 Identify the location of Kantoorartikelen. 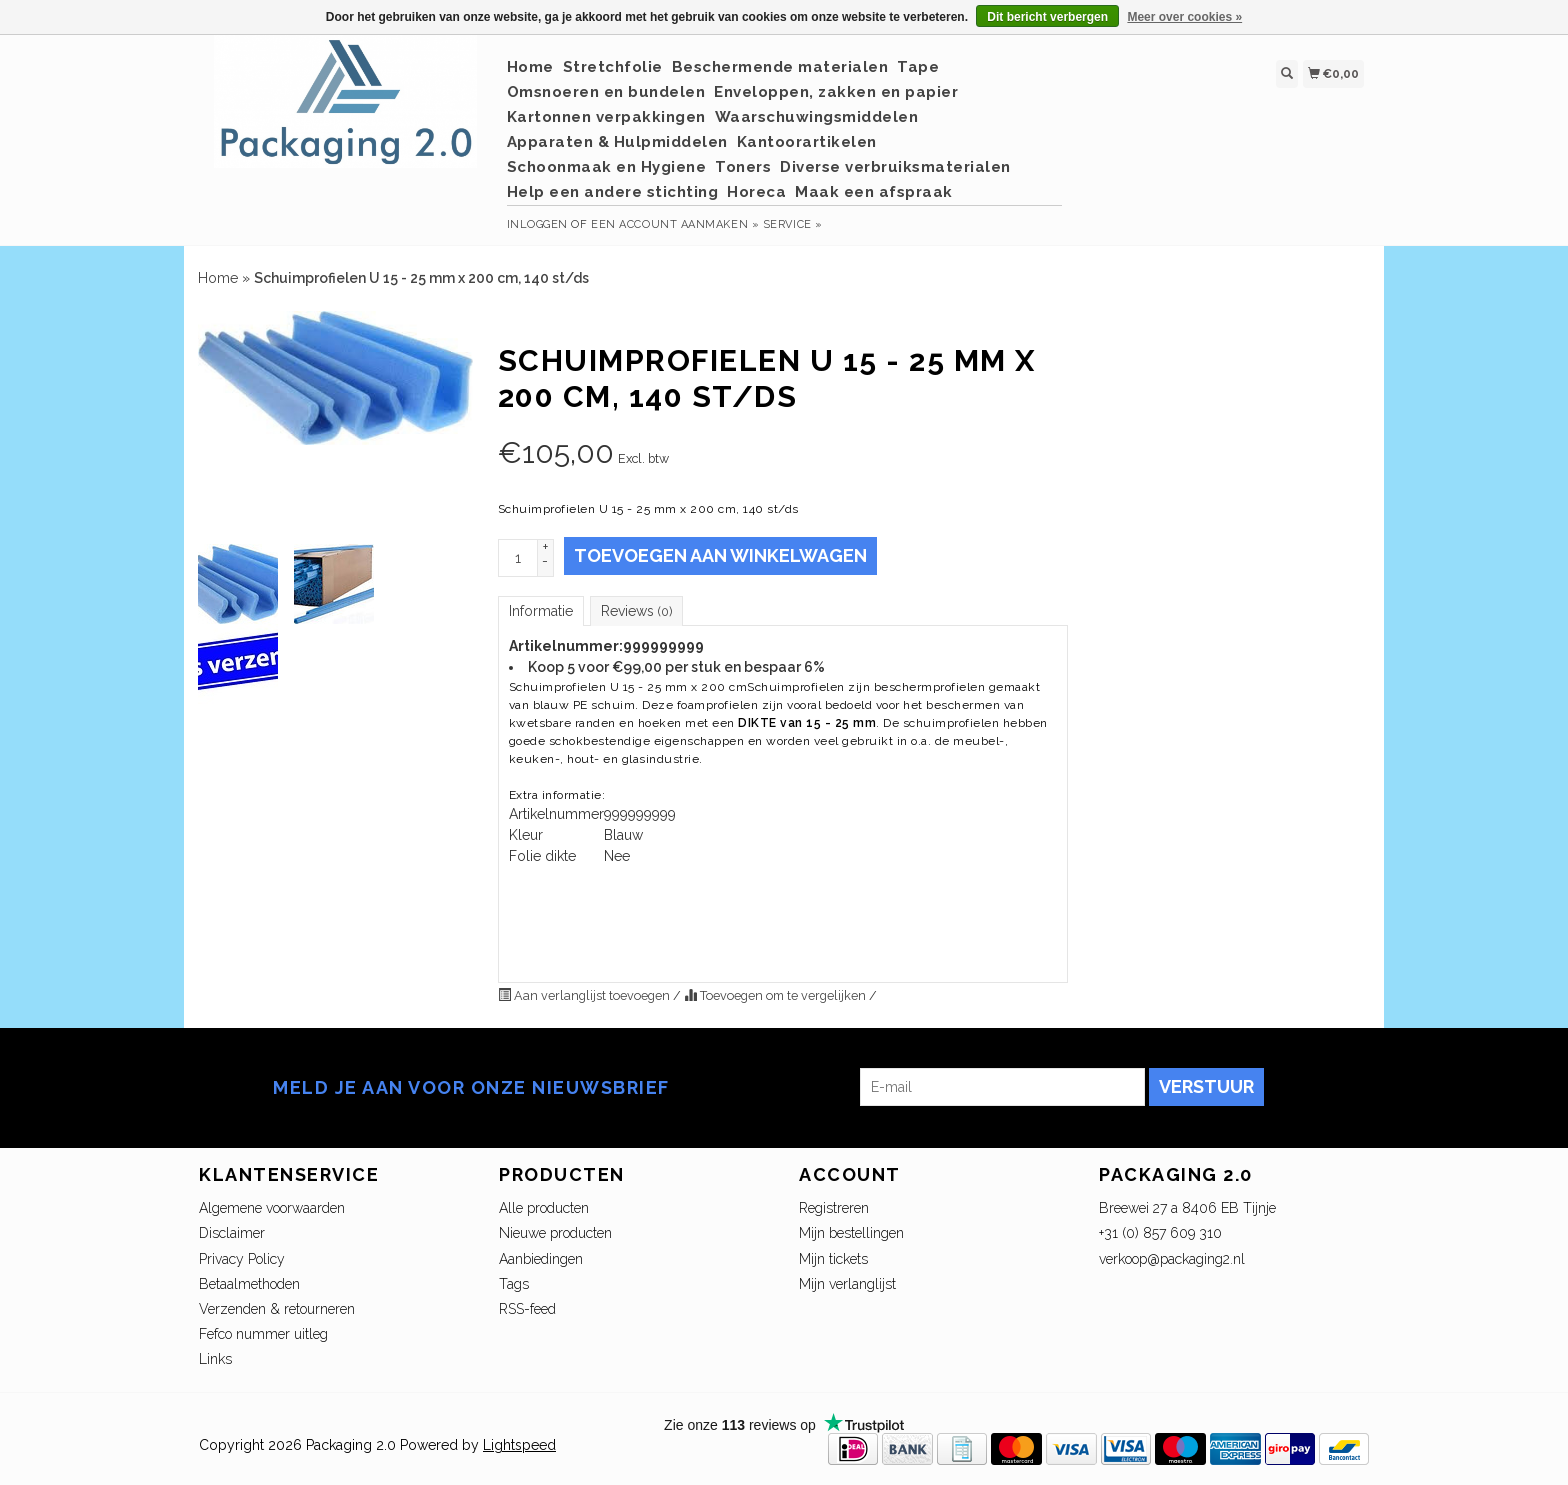
(807, 142).